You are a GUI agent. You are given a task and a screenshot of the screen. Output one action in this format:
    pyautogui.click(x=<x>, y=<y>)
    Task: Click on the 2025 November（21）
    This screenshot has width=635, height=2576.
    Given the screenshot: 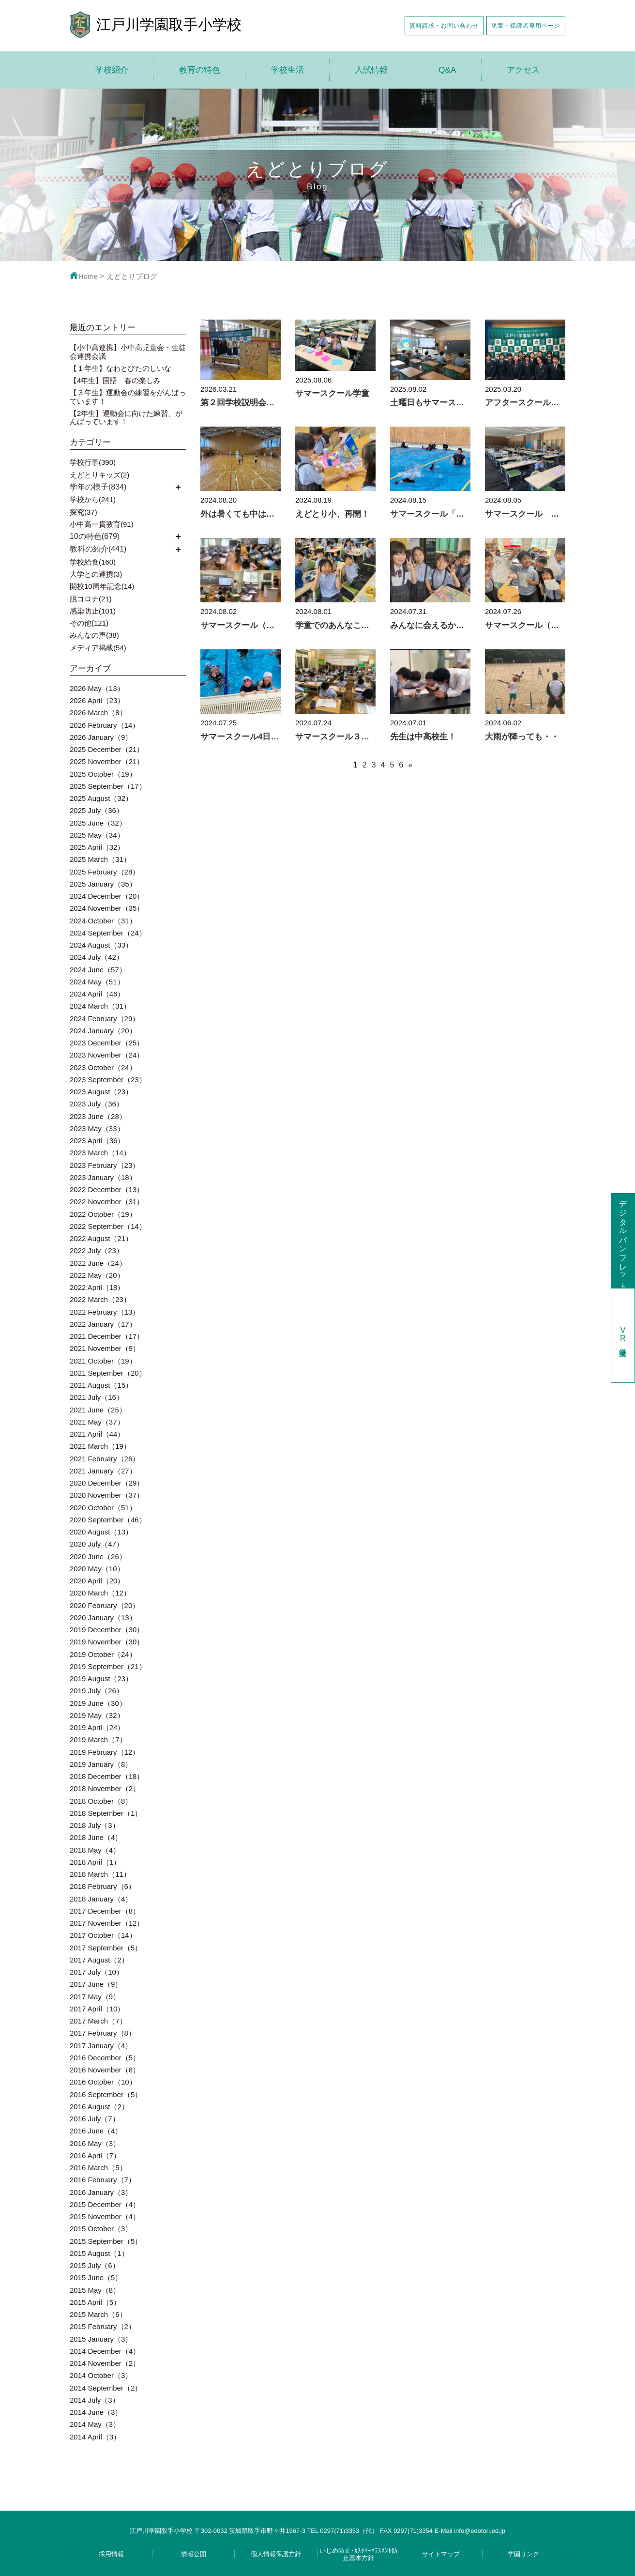 What is the action you would take?
    pyautogui.click(x=107, y=761)
    